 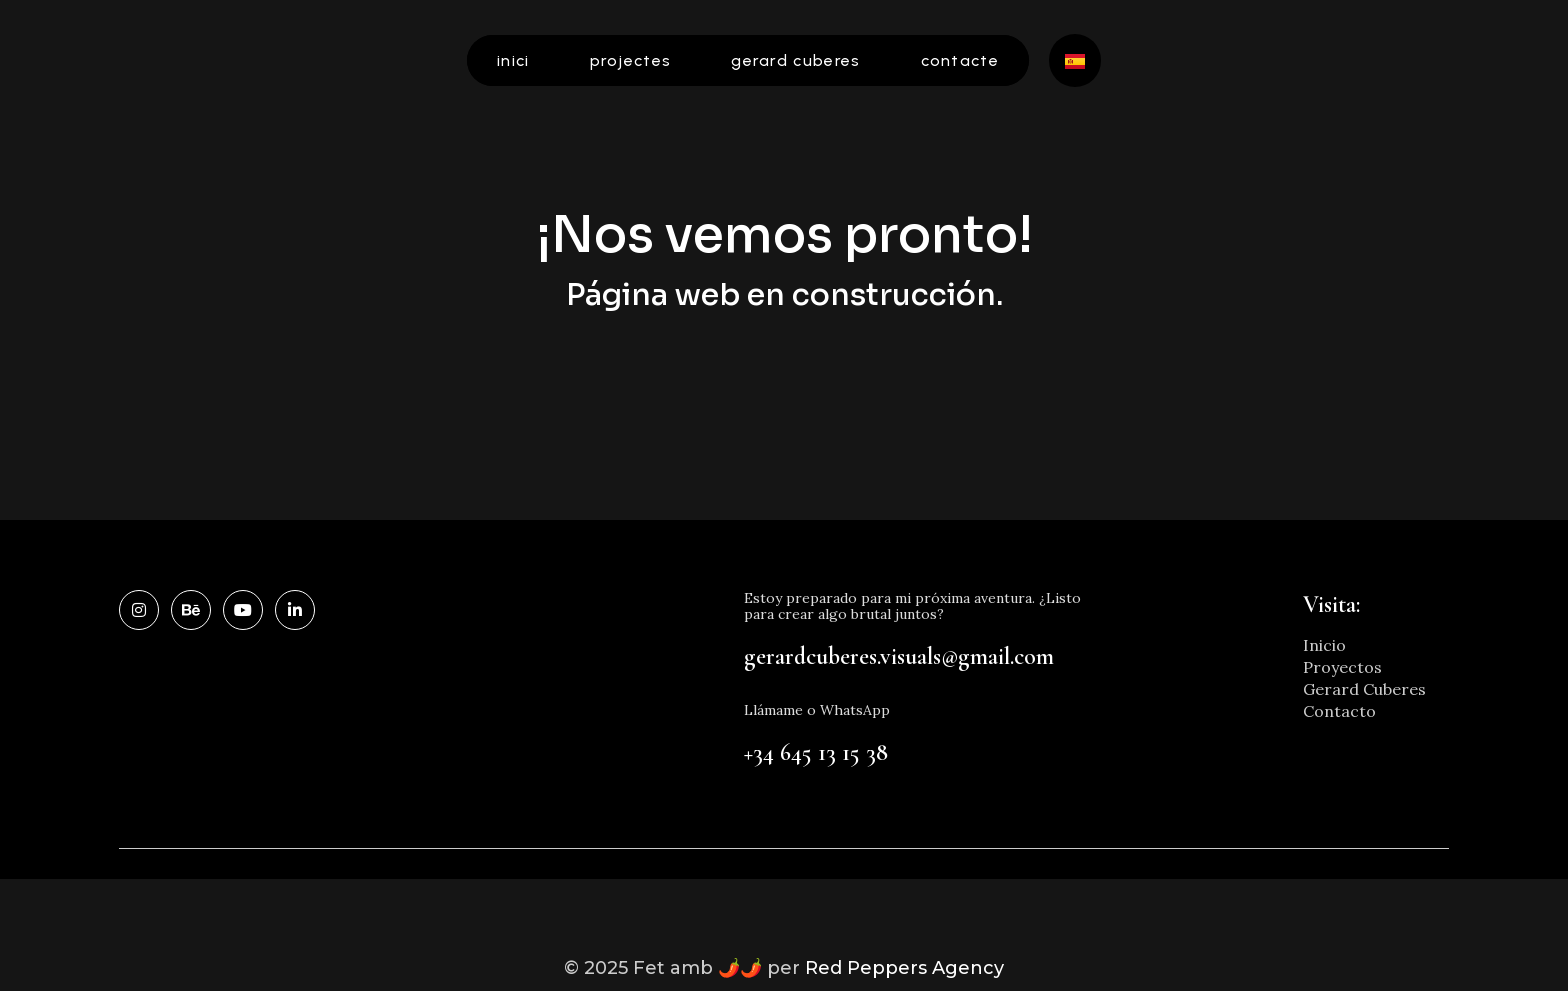 I want to click on Red Peppers Agency, so click(x=904, y=968).